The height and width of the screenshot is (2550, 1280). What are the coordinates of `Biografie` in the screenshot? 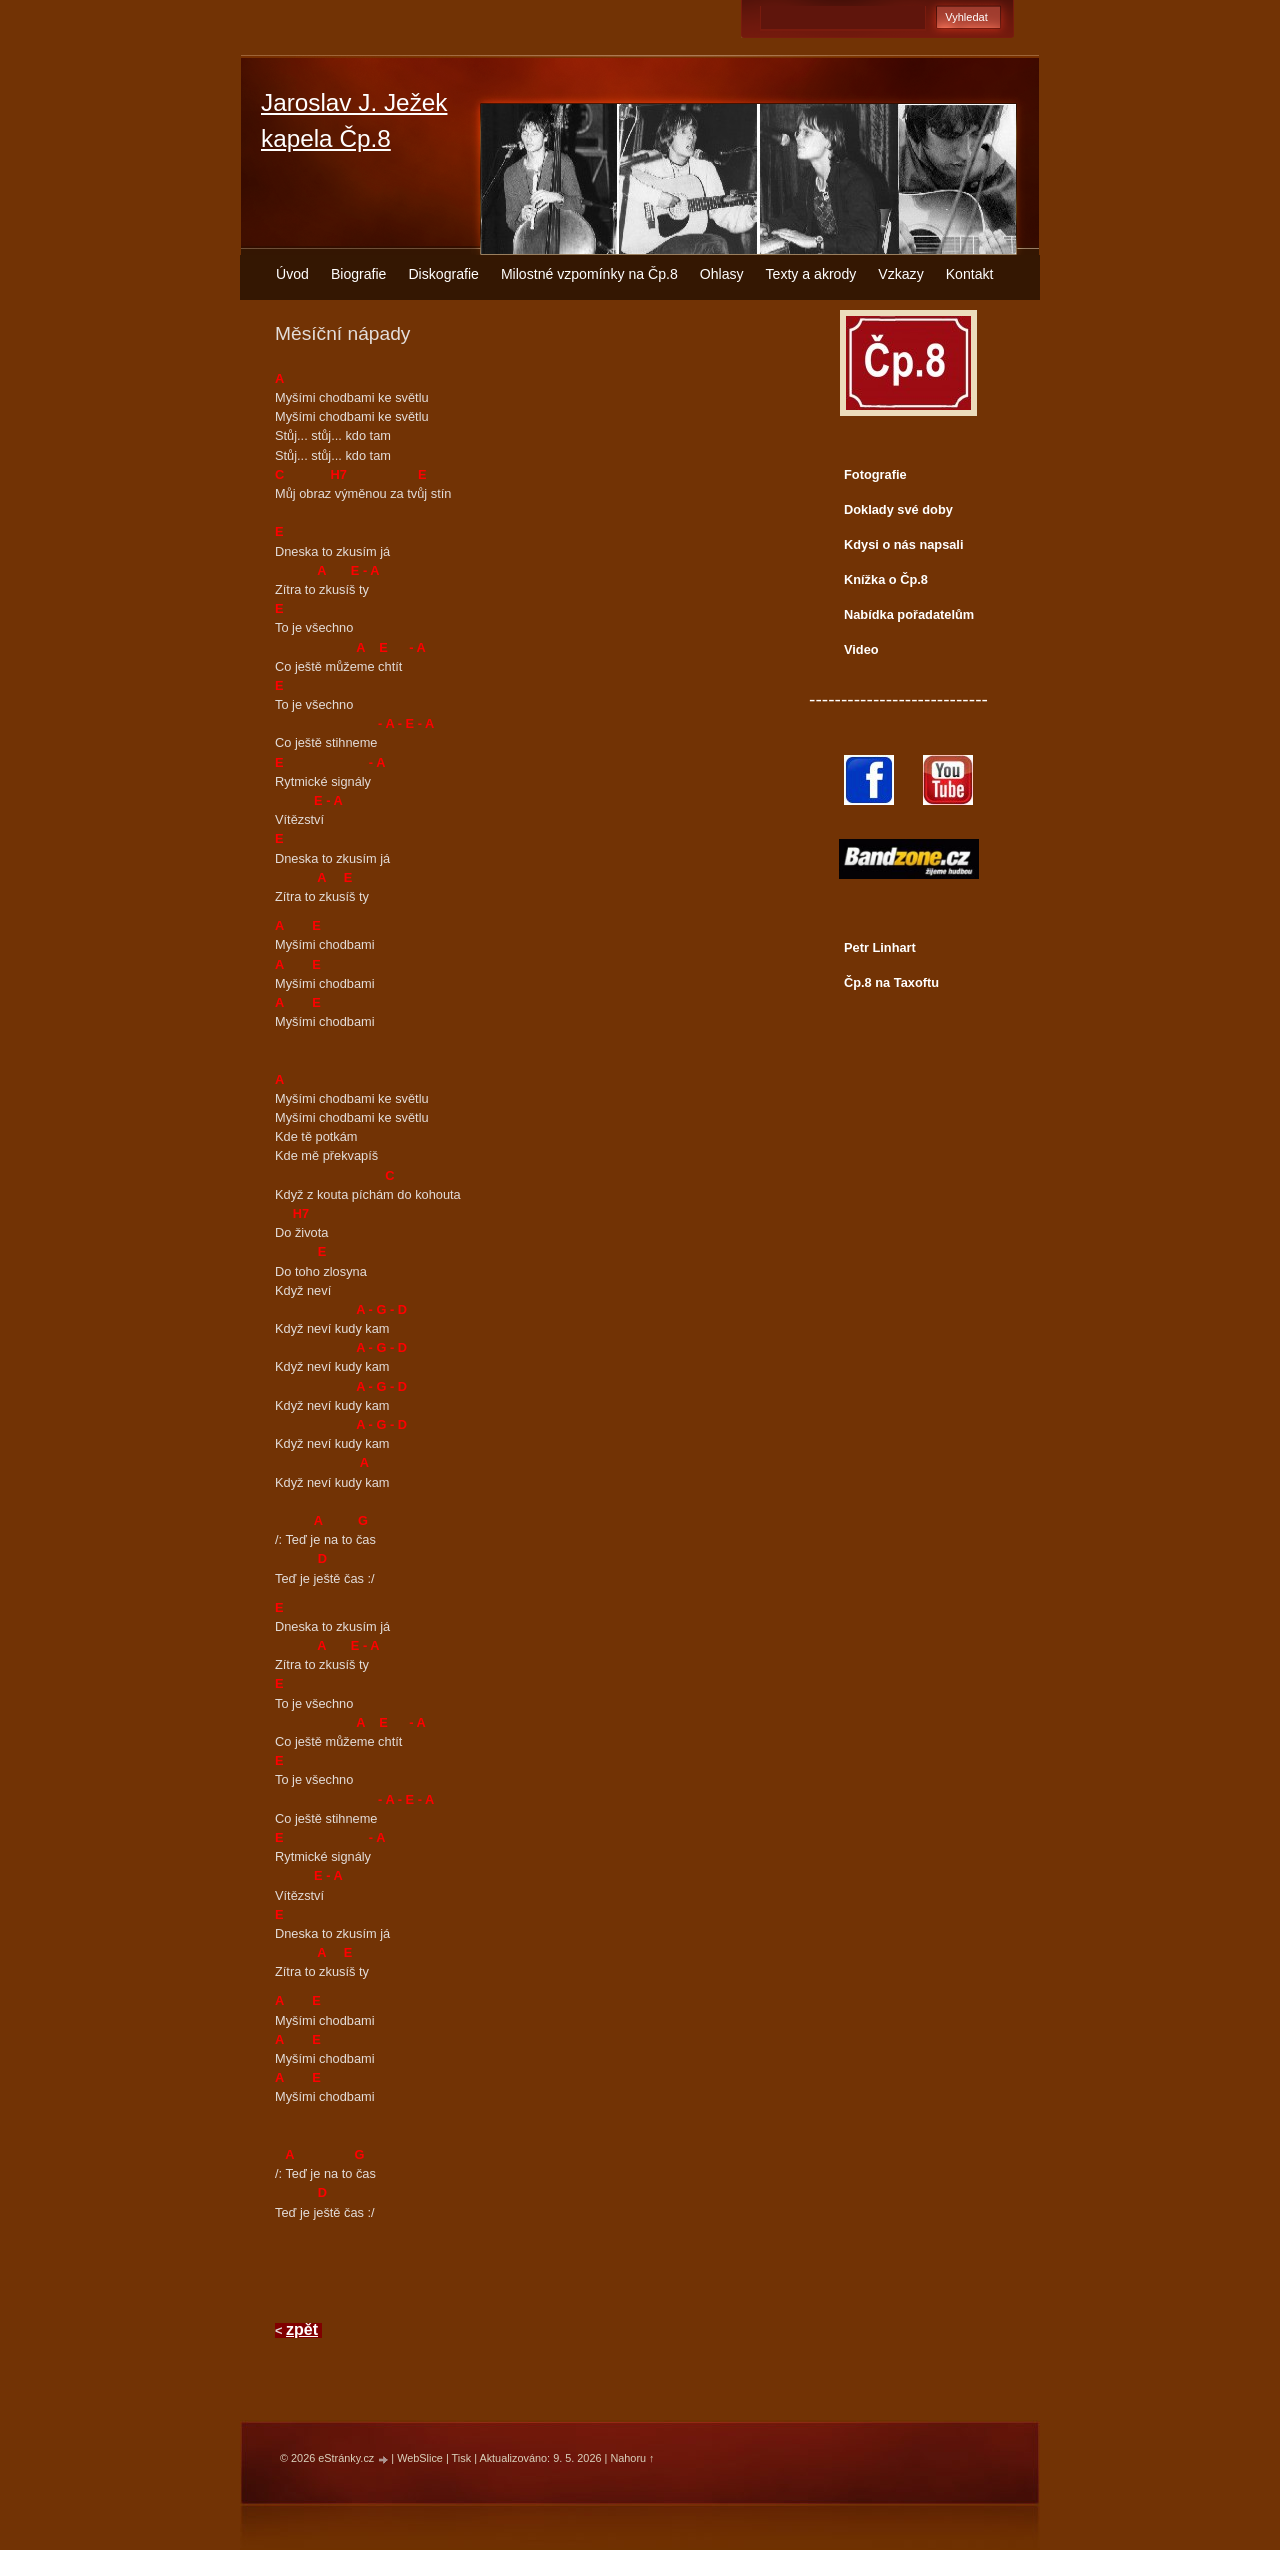 It's located at (359, 274).